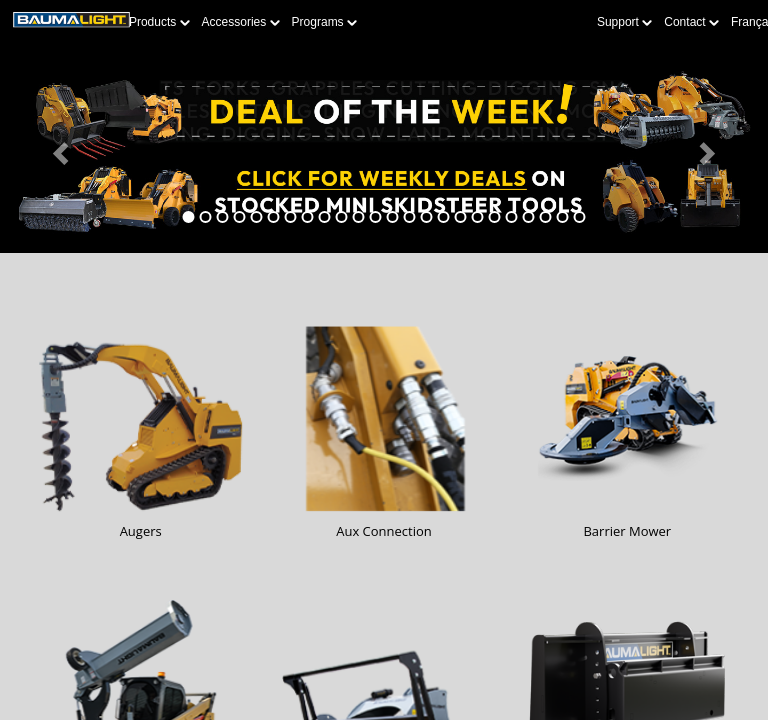 The height and width of the screenshot is (720, 768). I want to click on [Learn more about Deal of the Week], so click(384, 151).